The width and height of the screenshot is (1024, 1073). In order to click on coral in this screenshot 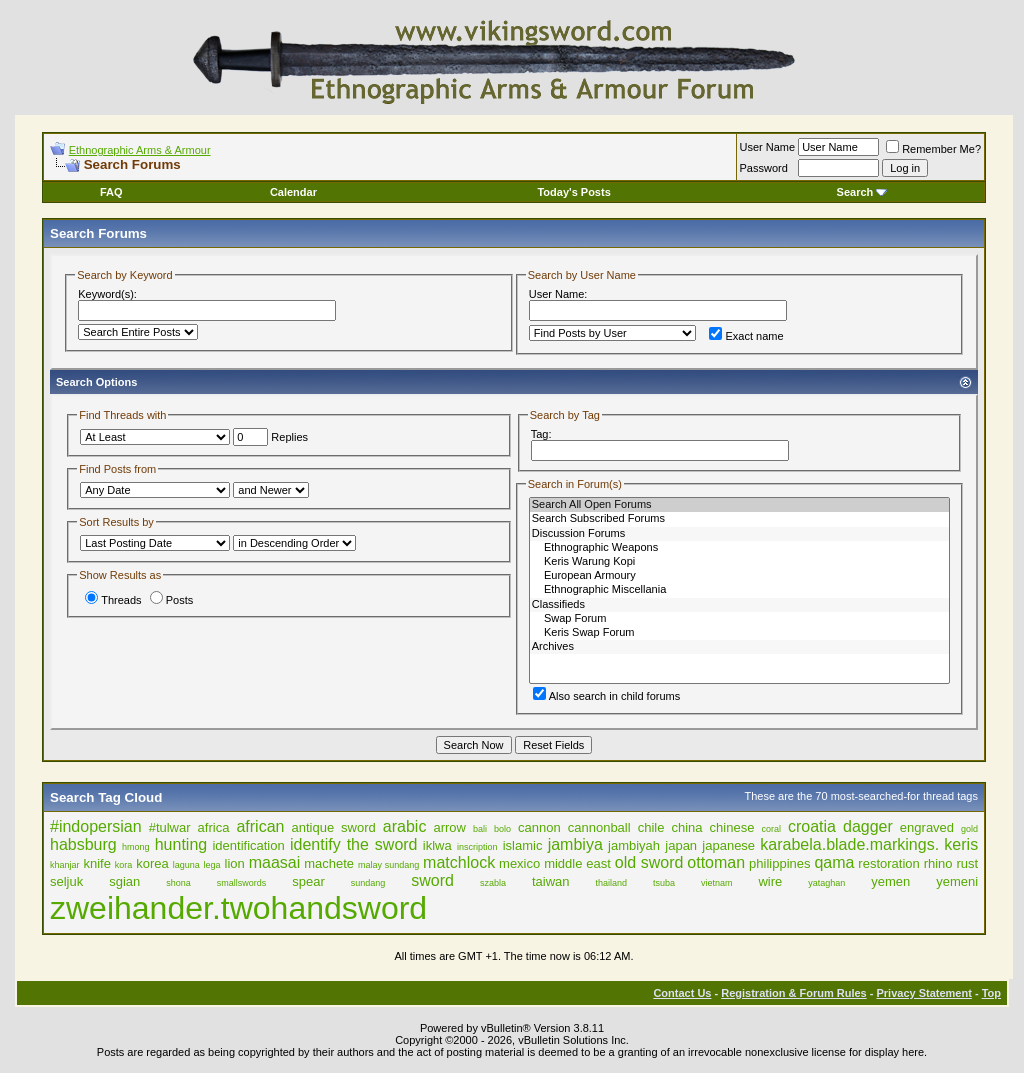, I will do `click(771, 829)`.